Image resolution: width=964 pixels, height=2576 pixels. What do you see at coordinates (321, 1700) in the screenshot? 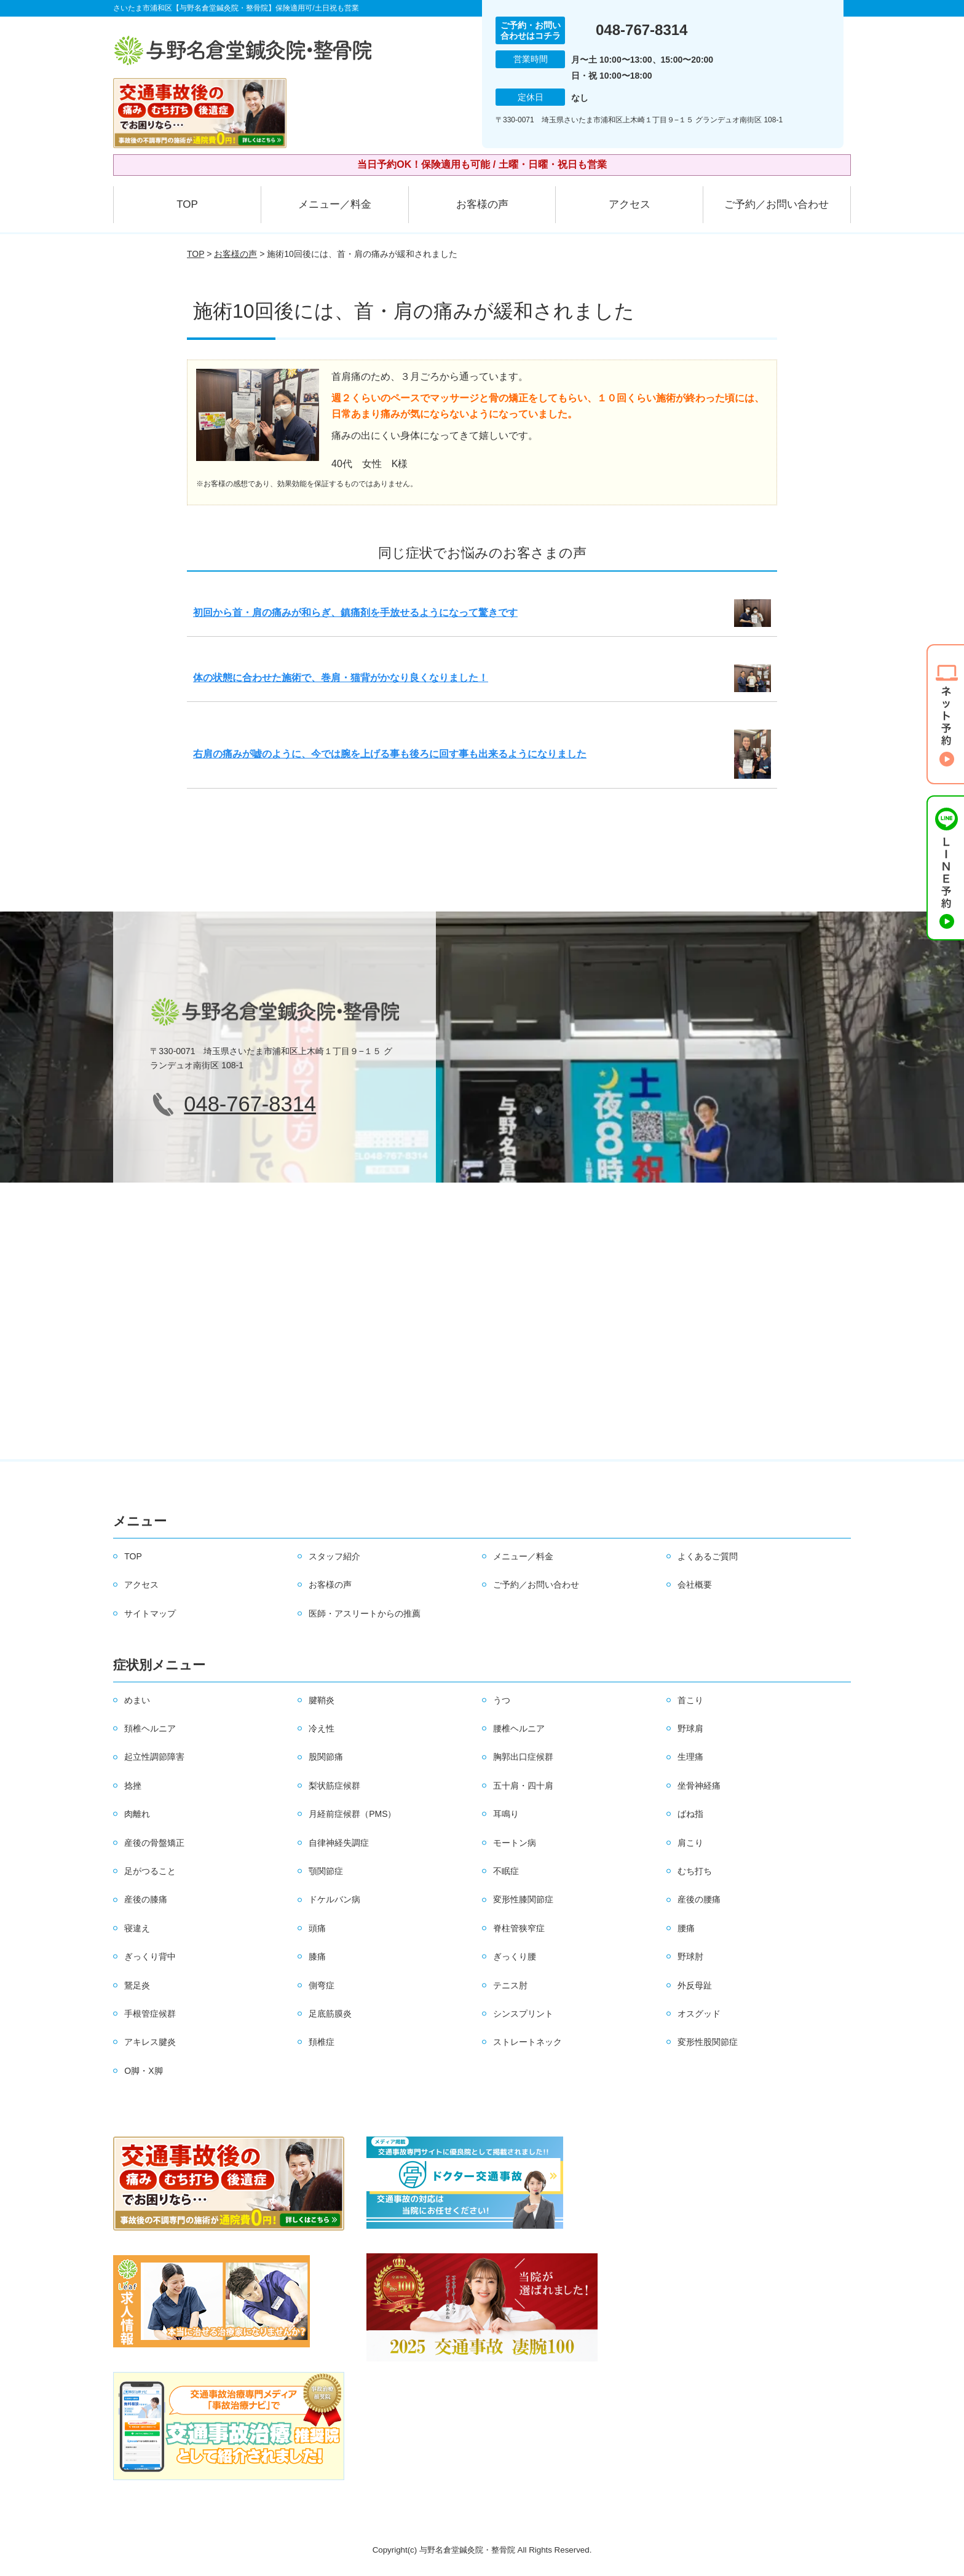
I see `腱鞘炎` at bounding box center [321, 1700].